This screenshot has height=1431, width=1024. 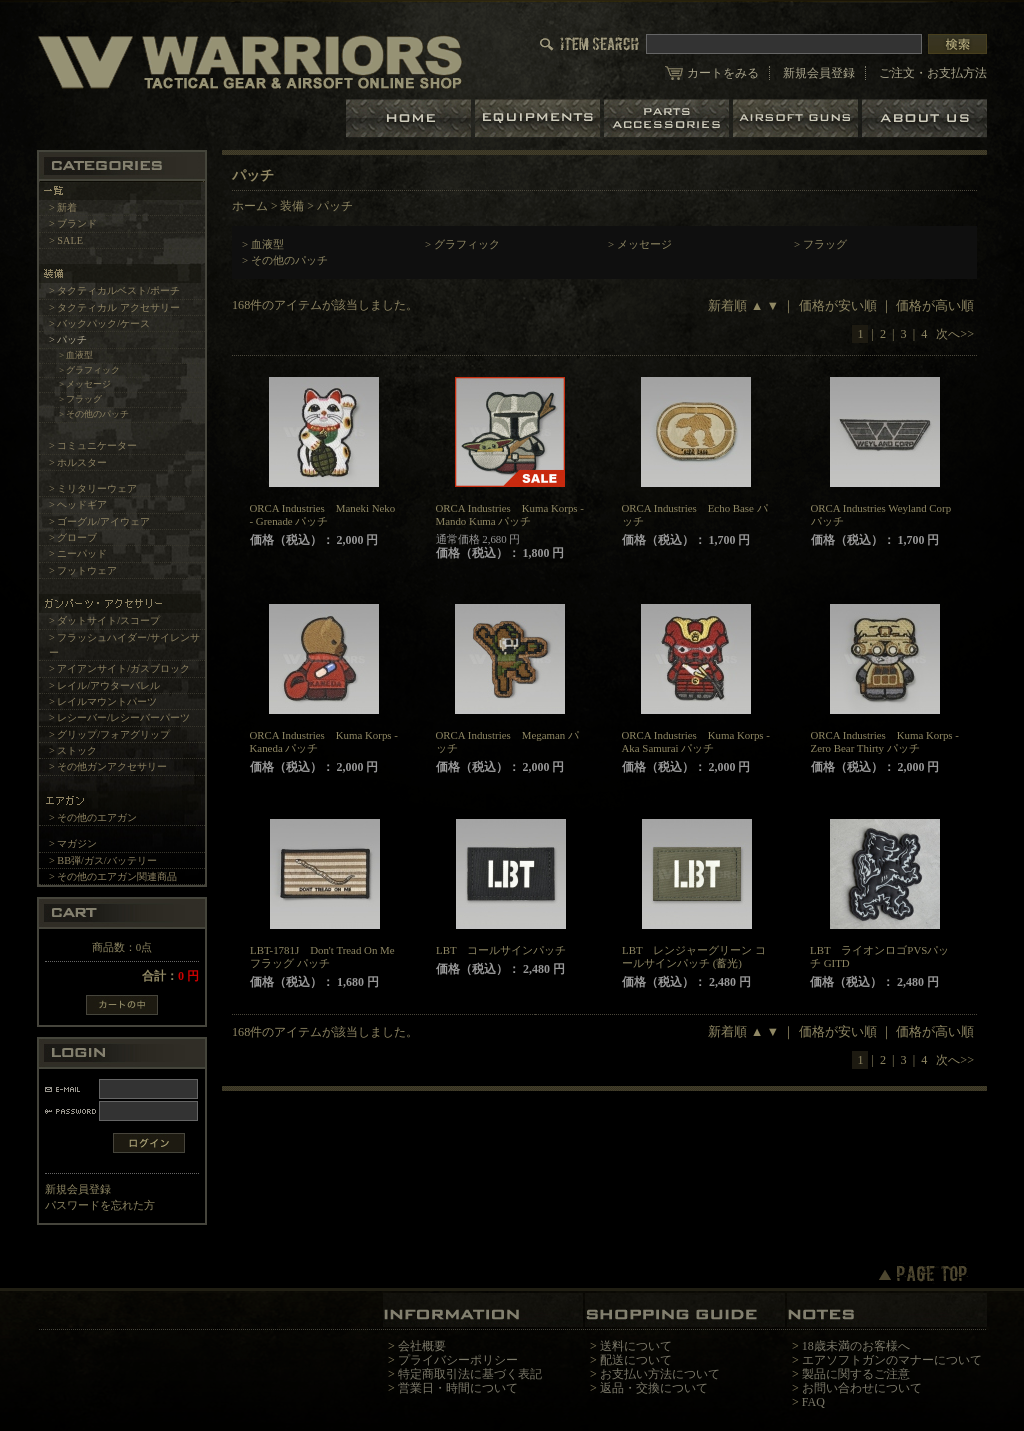 What do you see at coordinates (458, 1360) in the screenshot?
I see `プライバシーポリシー` at bounding box center [458, 1360].